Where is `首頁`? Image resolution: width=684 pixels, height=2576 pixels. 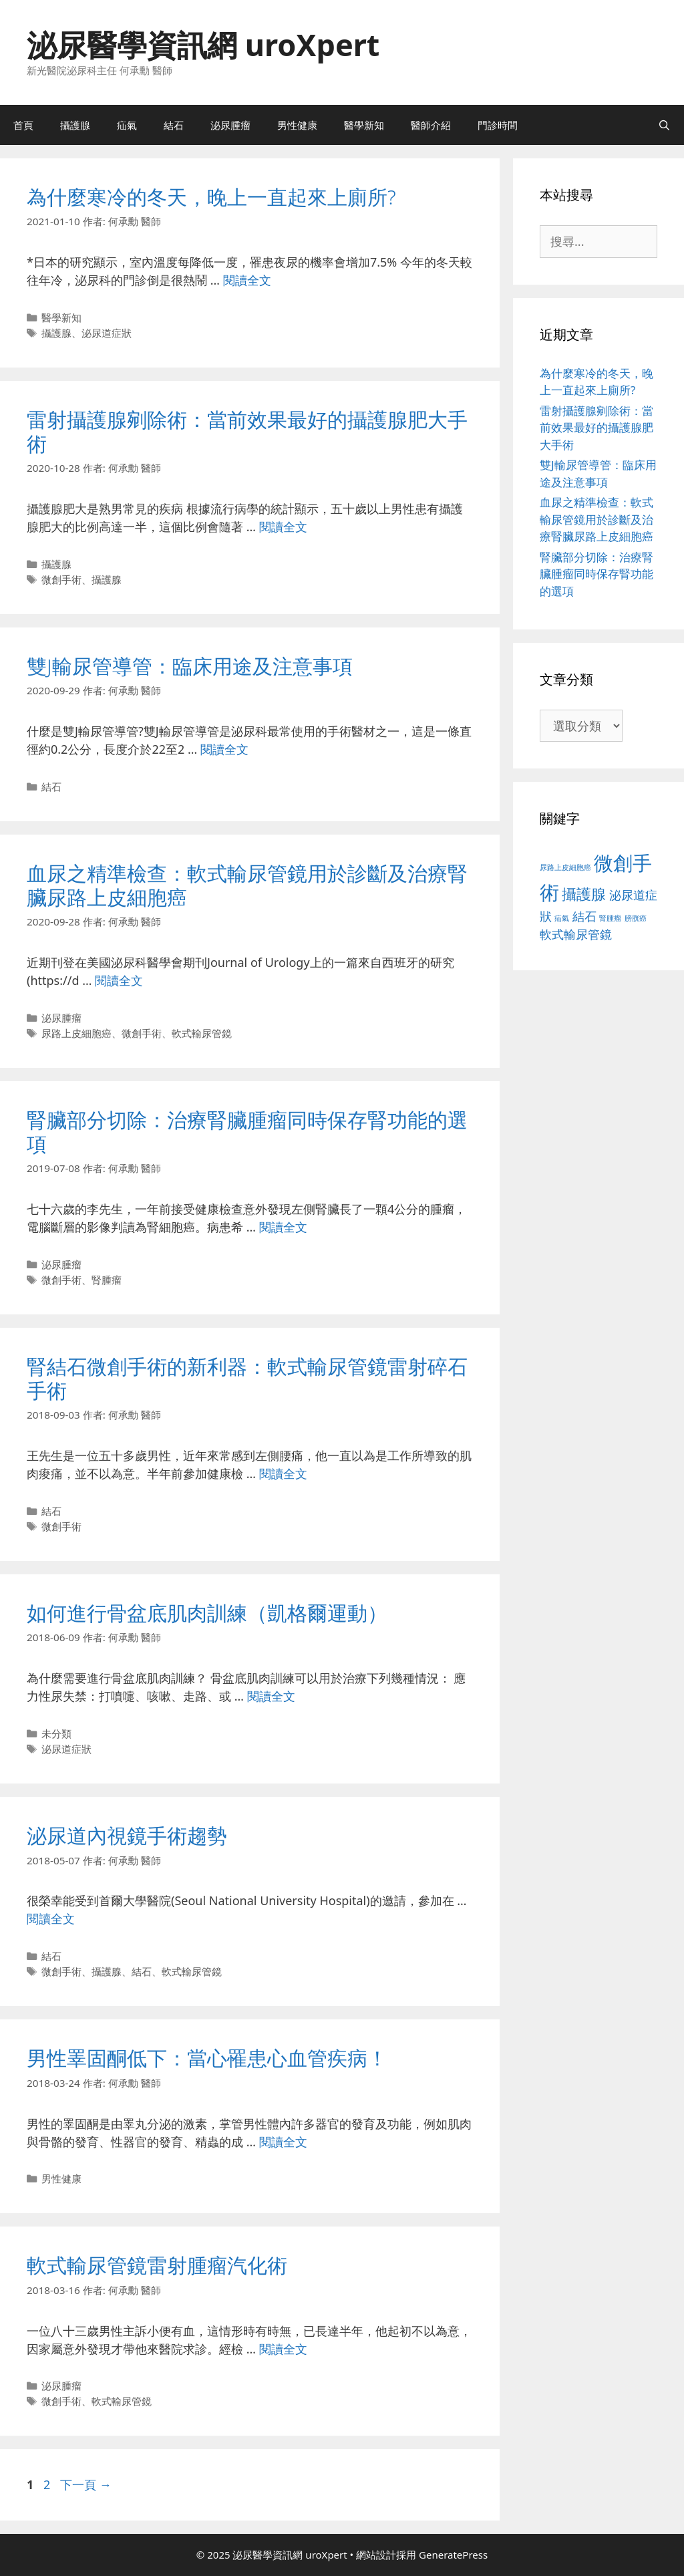 首頁 is located at coordinates (23, 125).